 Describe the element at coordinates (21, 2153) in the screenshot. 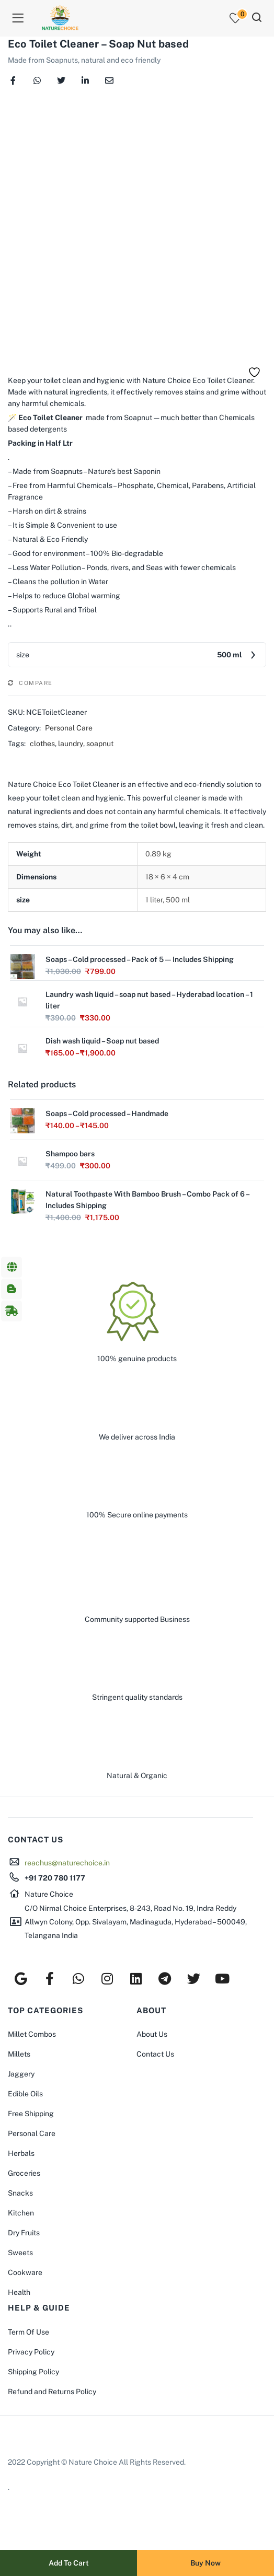

I see `Herbals` at that location.